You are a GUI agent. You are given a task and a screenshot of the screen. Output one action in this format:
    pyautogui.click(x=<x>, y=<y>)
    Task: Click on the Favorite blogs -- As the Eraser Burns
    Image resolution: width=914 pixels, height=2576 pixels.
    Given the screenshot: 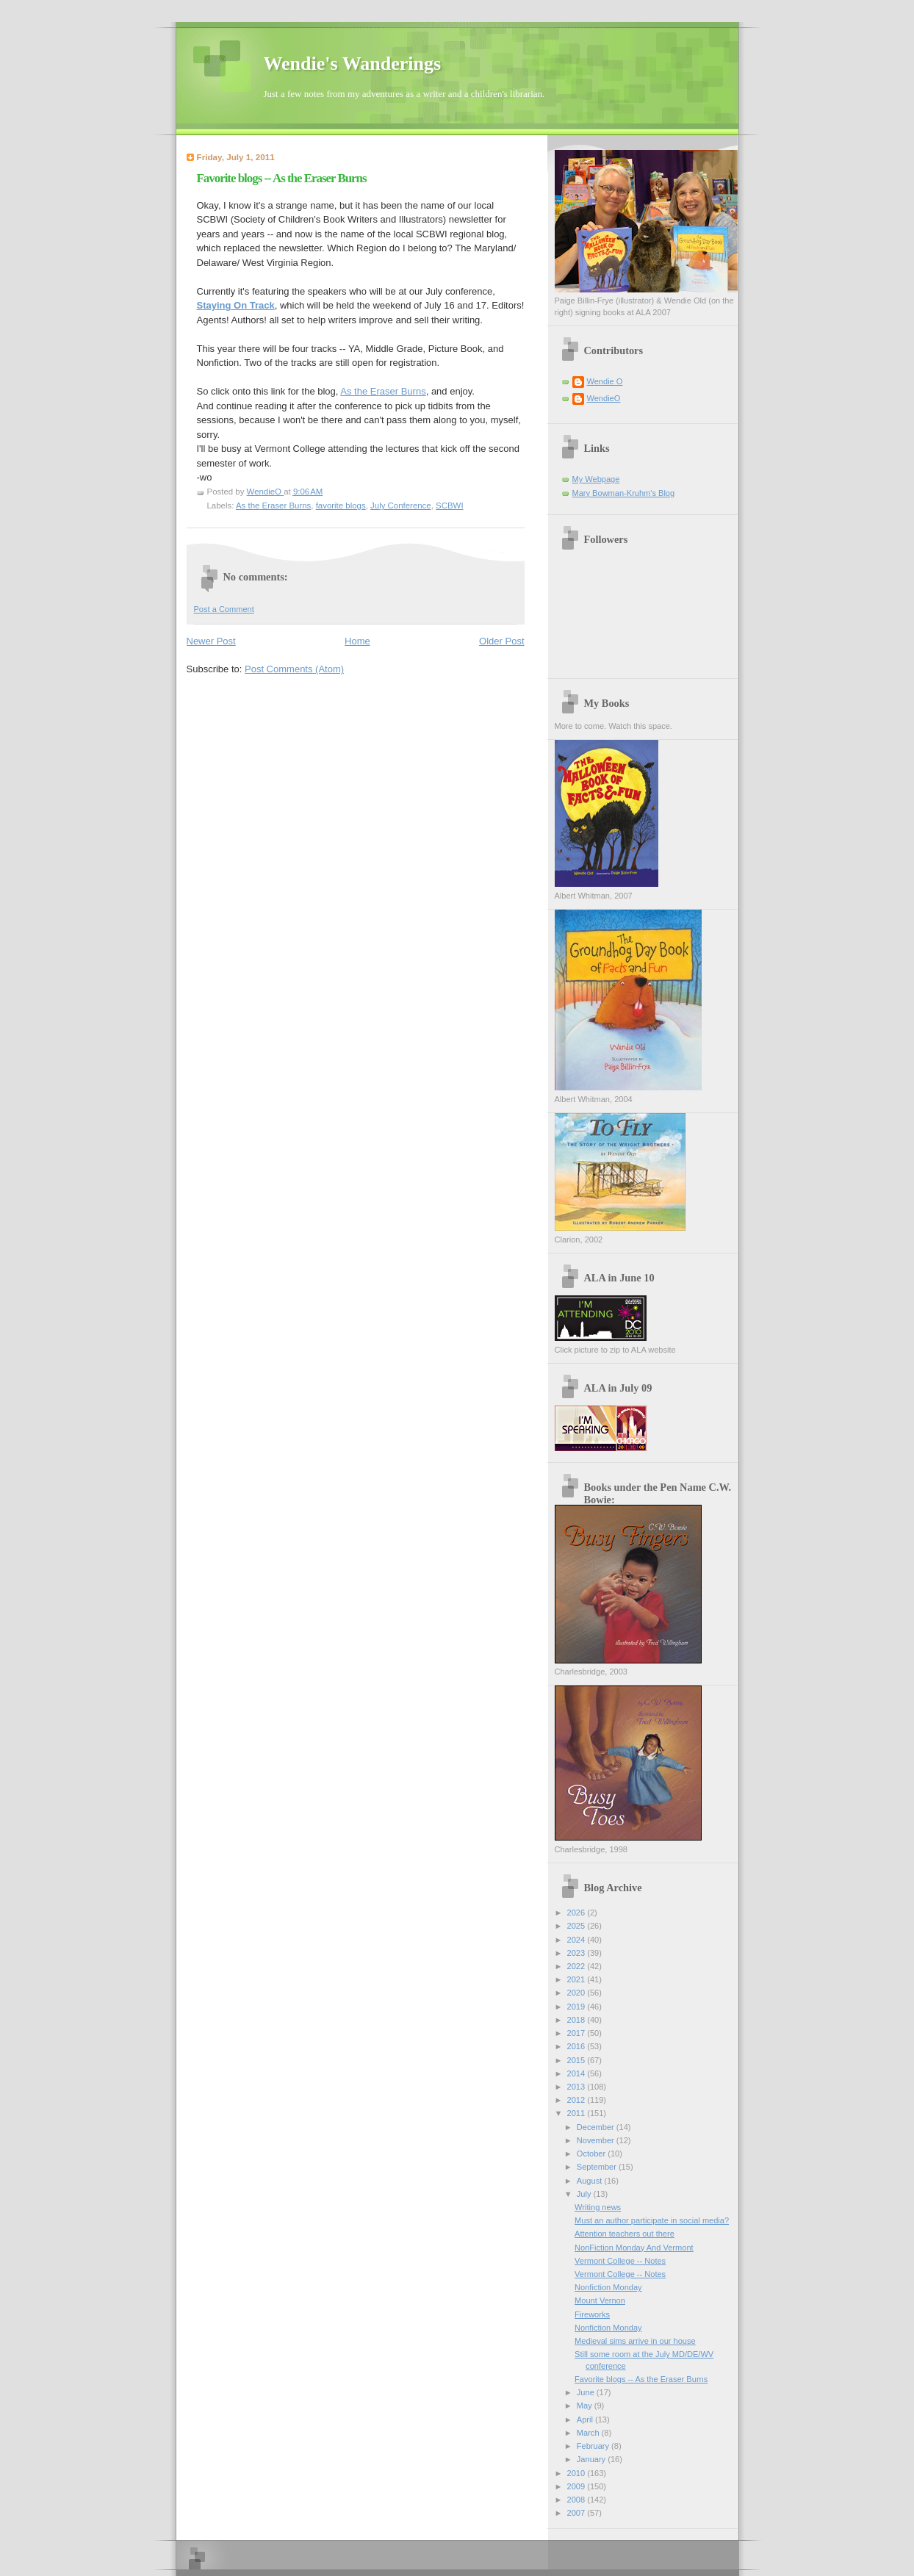 What is the action you would take?
    pyautogui.click(x=641, y=2379)
    